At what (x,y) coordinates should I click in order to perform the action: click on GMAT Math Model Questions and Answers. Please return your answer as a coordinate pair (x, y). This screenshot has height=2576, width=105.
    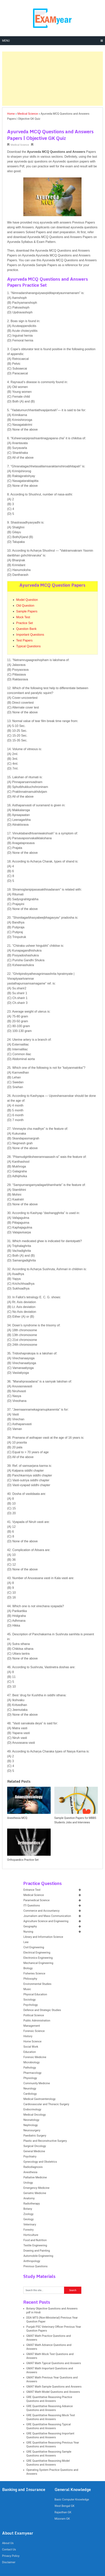
    Looking at the image, I should click on (53, 2392).